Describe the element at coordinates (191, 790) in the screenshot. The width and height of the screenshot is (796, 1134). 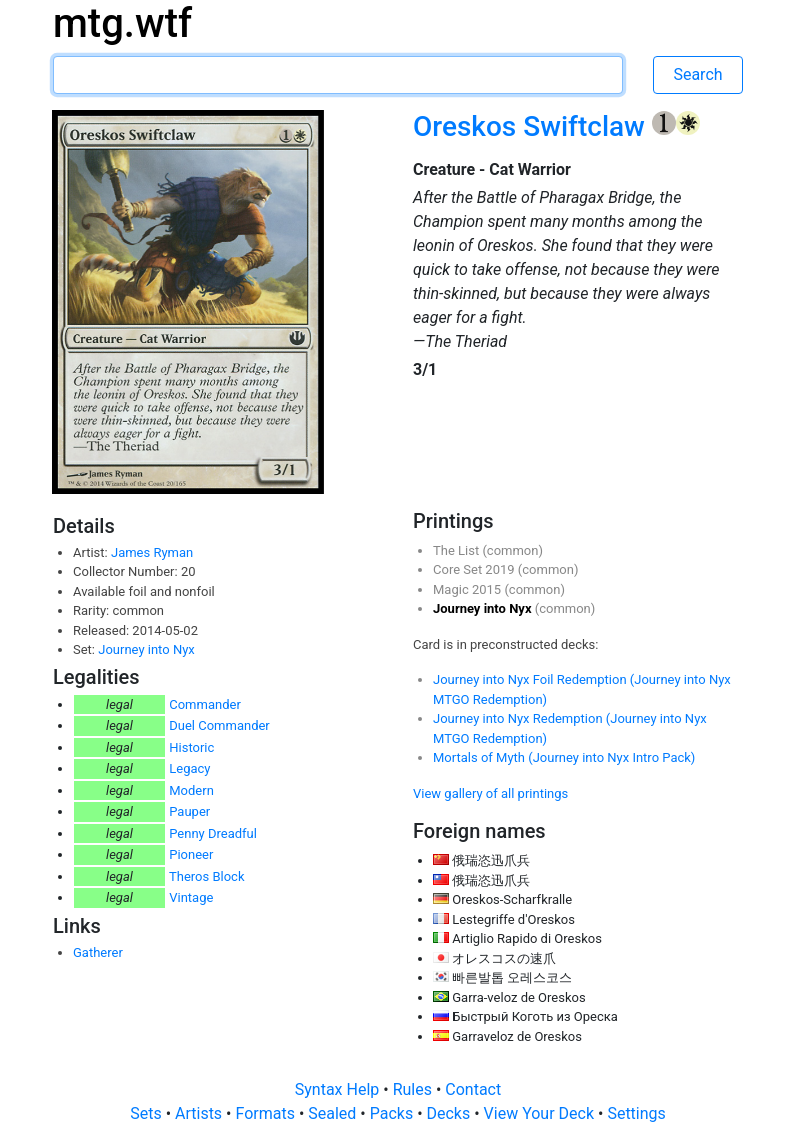
I see `Modern` at that location.